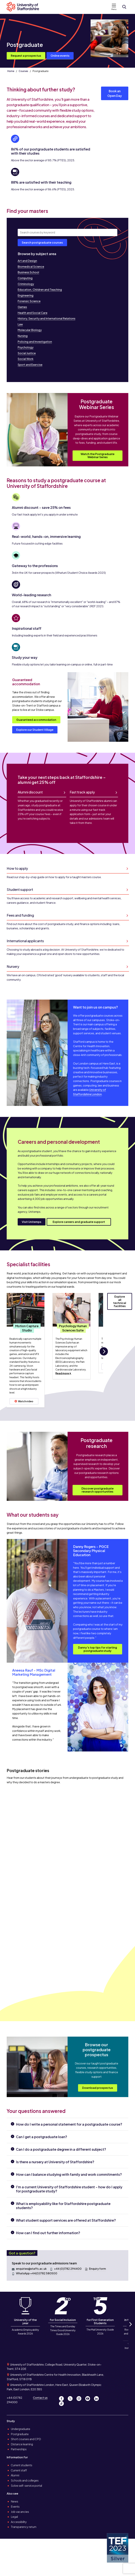 The height and width of the screenshot is (2576, 135). What do you see at coordinates (97, 455) in the screenshot?
I see `Watch the Postgraduate Webinar Series` at bounding box center [97, 455].